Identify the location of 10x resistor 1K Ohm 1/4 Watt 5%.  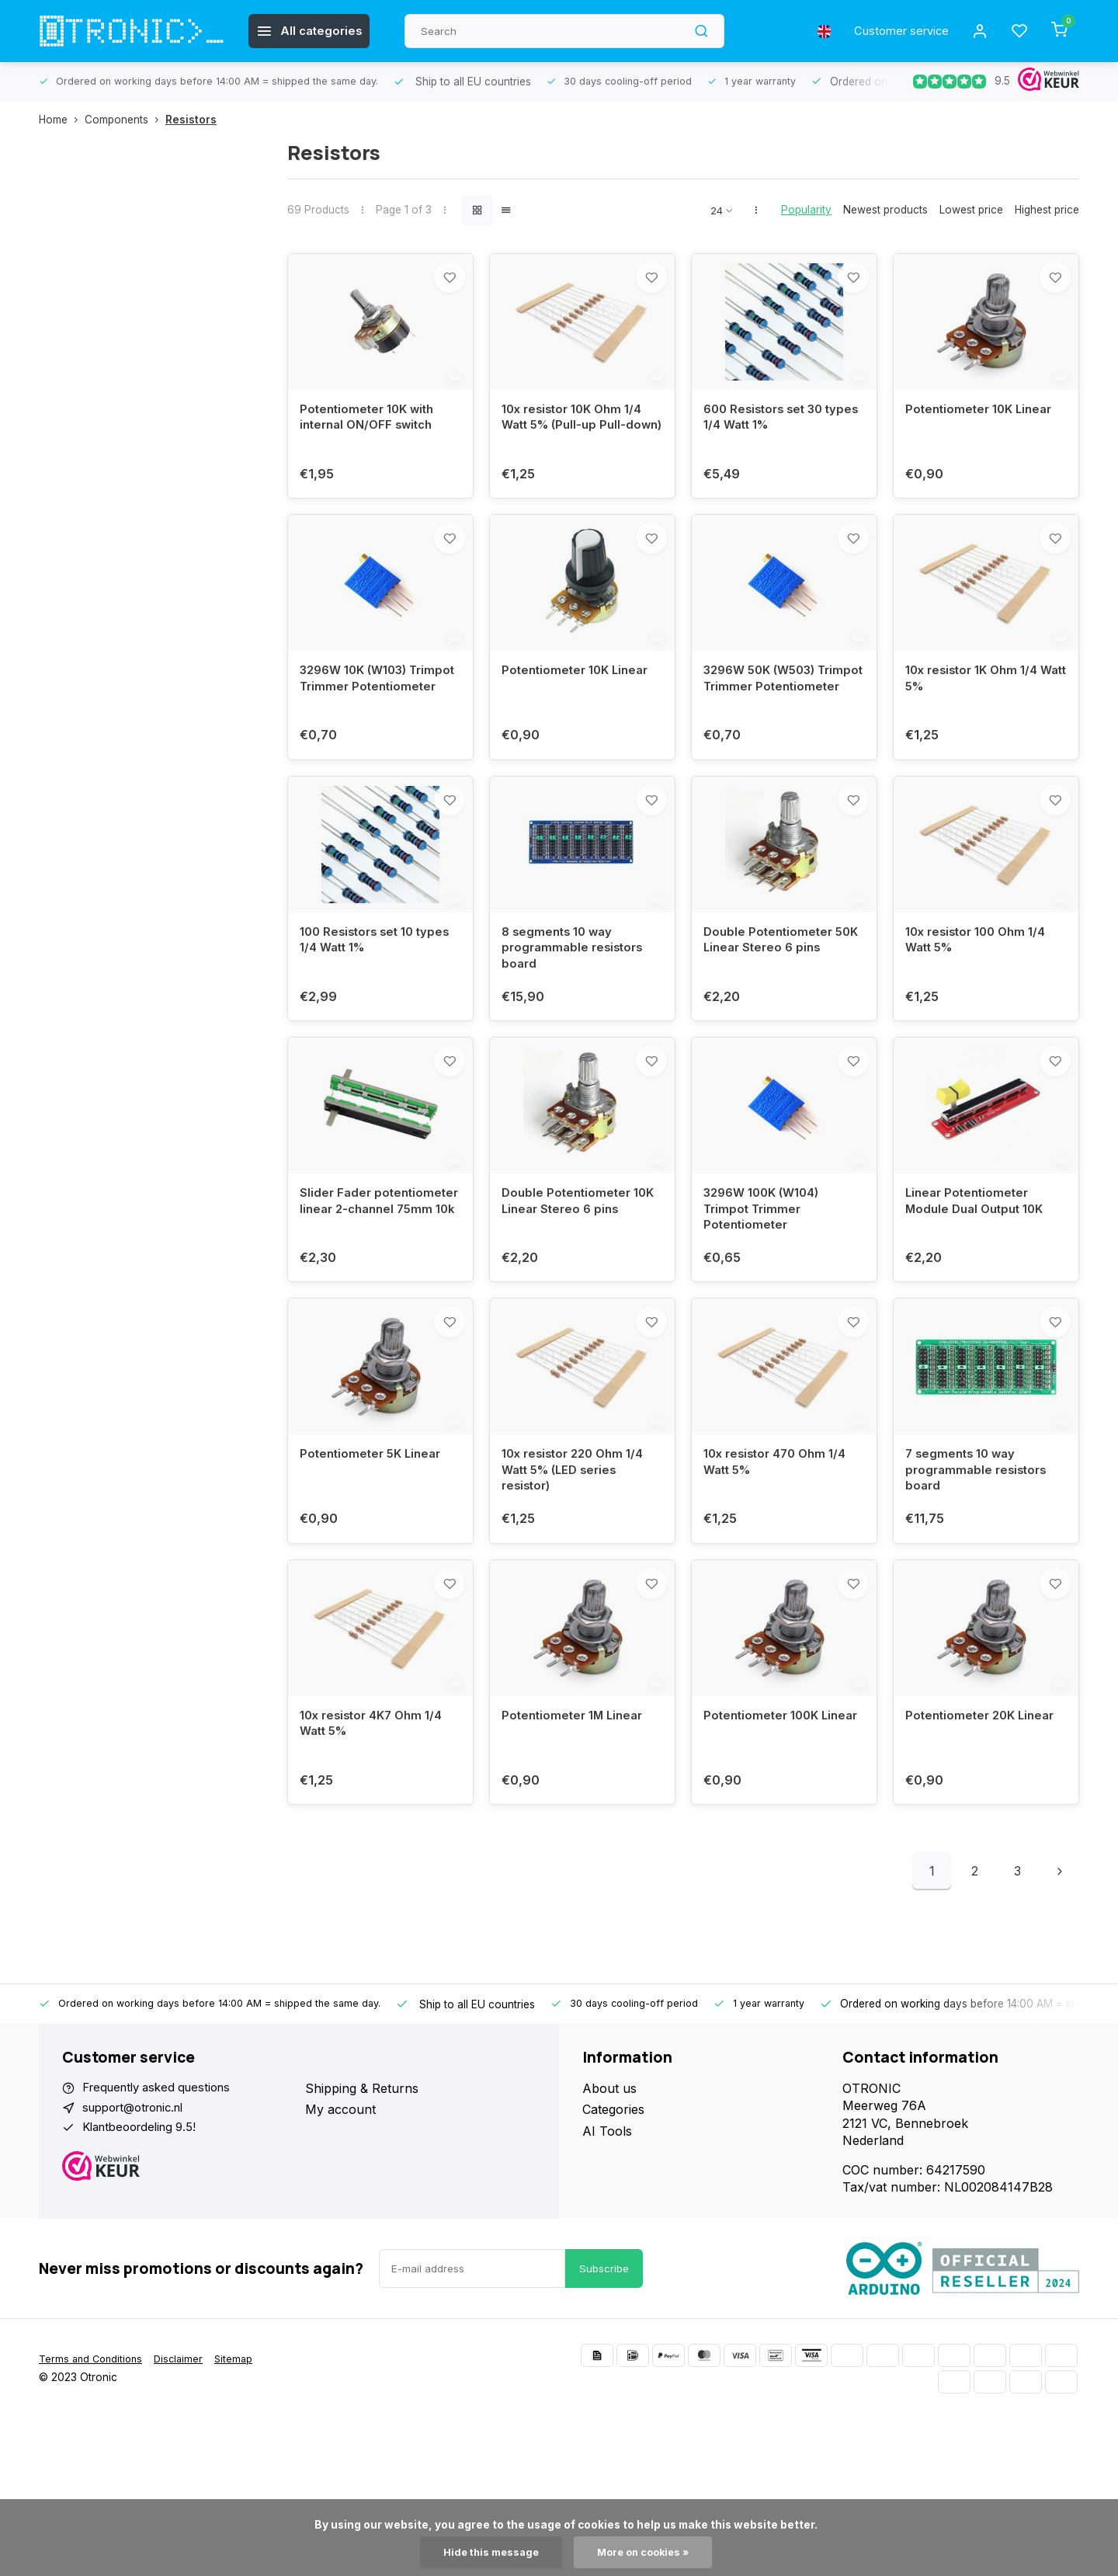
(976, 718).